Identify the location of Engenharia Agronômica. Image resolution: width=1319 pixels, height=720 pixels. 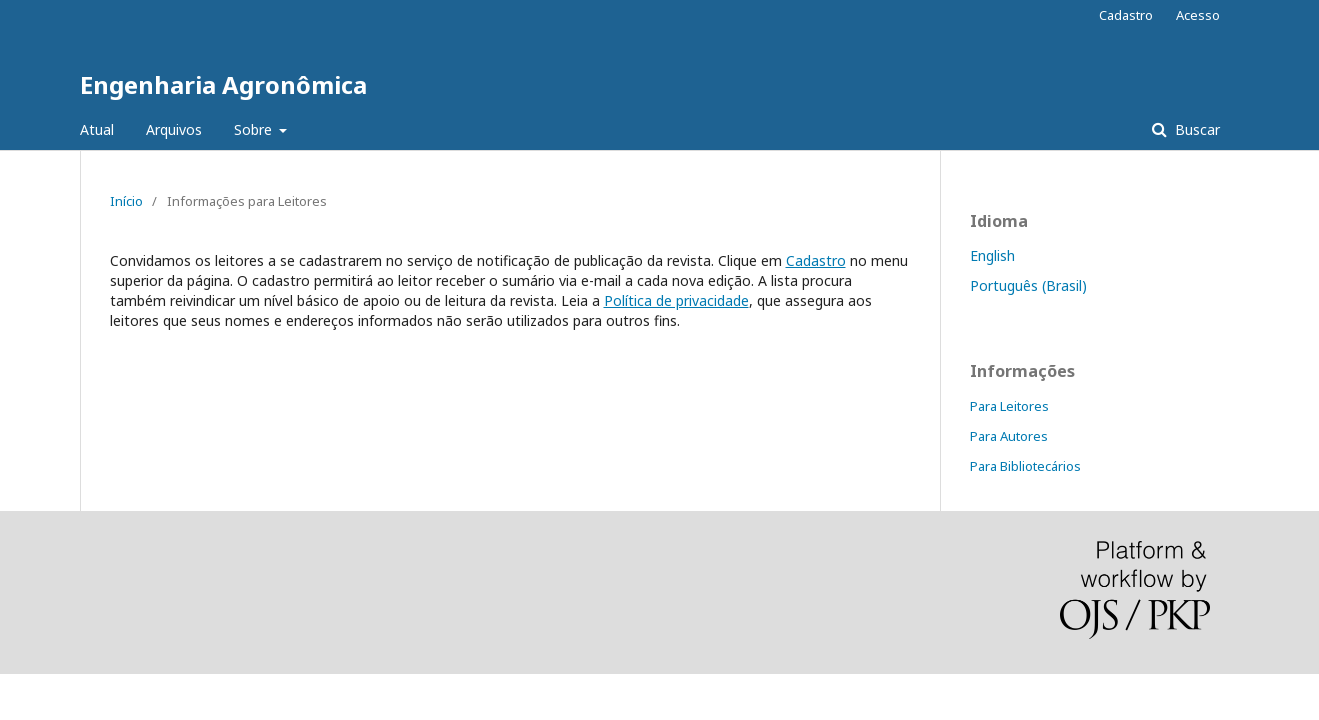
(223, 84).